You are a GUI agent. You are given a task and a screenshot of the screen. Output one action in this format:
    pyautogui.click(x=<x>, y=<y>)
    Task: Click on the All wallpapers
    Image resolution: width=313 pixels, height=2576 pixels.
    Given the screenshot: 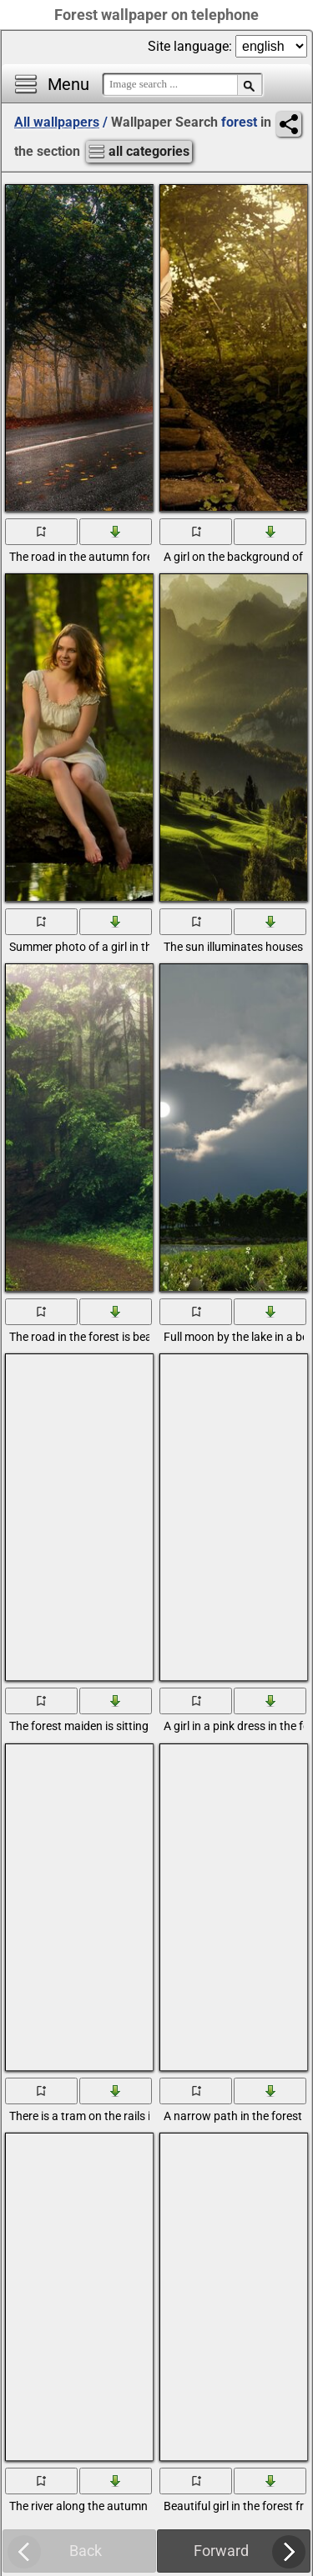 What is the action you would take?
    pyautogui.click(x=56, y=122)
    